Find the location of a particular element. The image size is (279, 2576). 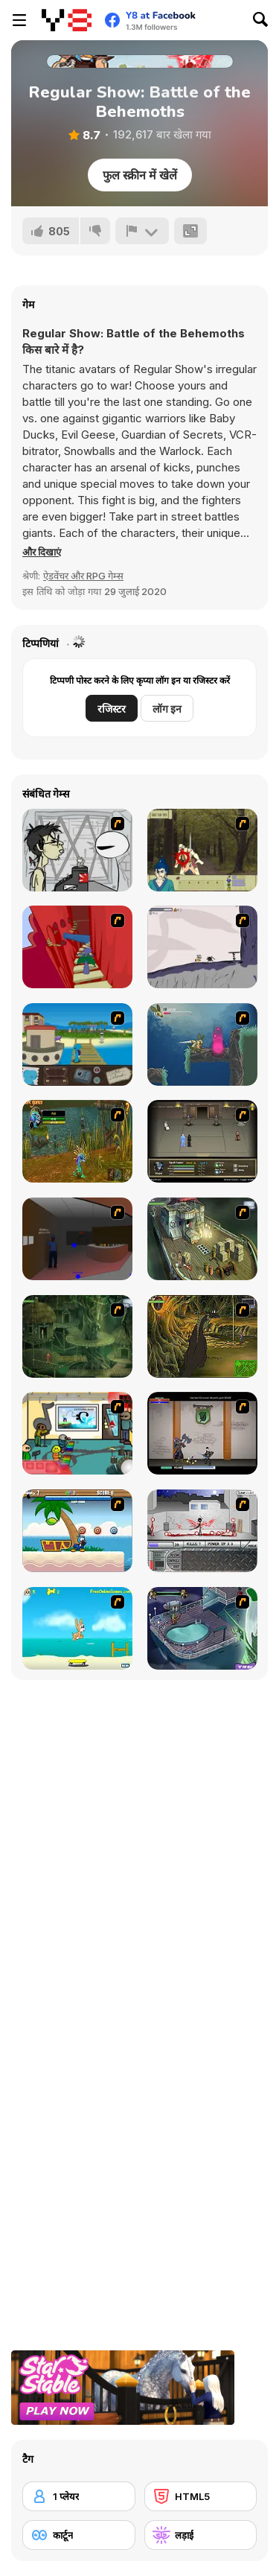

लॉग इन is located at coordinates (167, 708).